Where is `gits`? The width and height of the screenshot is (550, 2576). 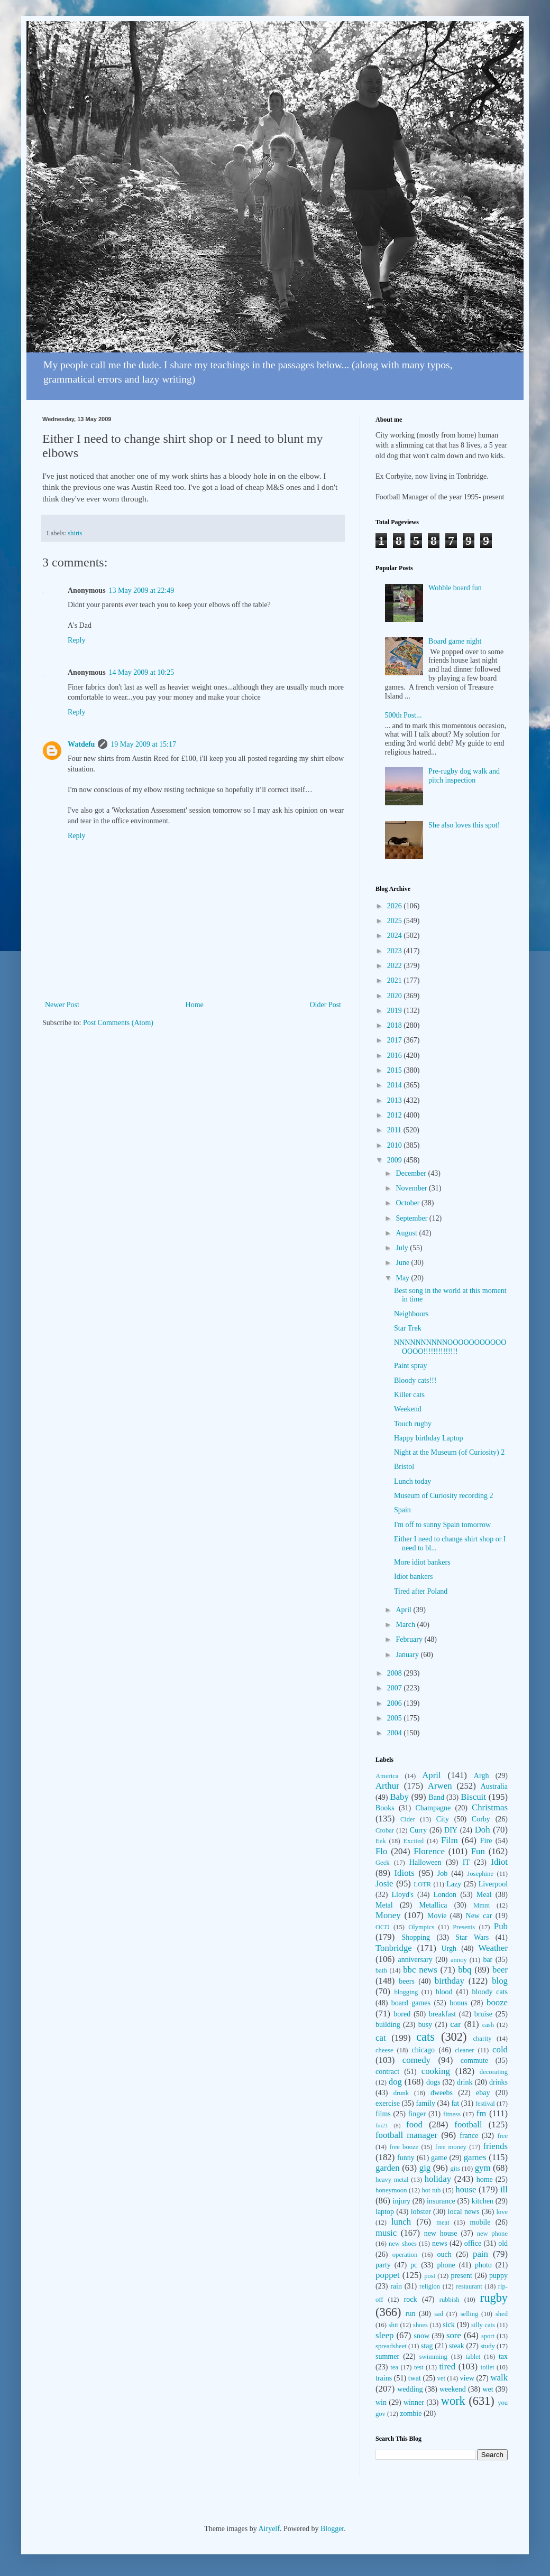
gits is located at coordinates (455, 2168).